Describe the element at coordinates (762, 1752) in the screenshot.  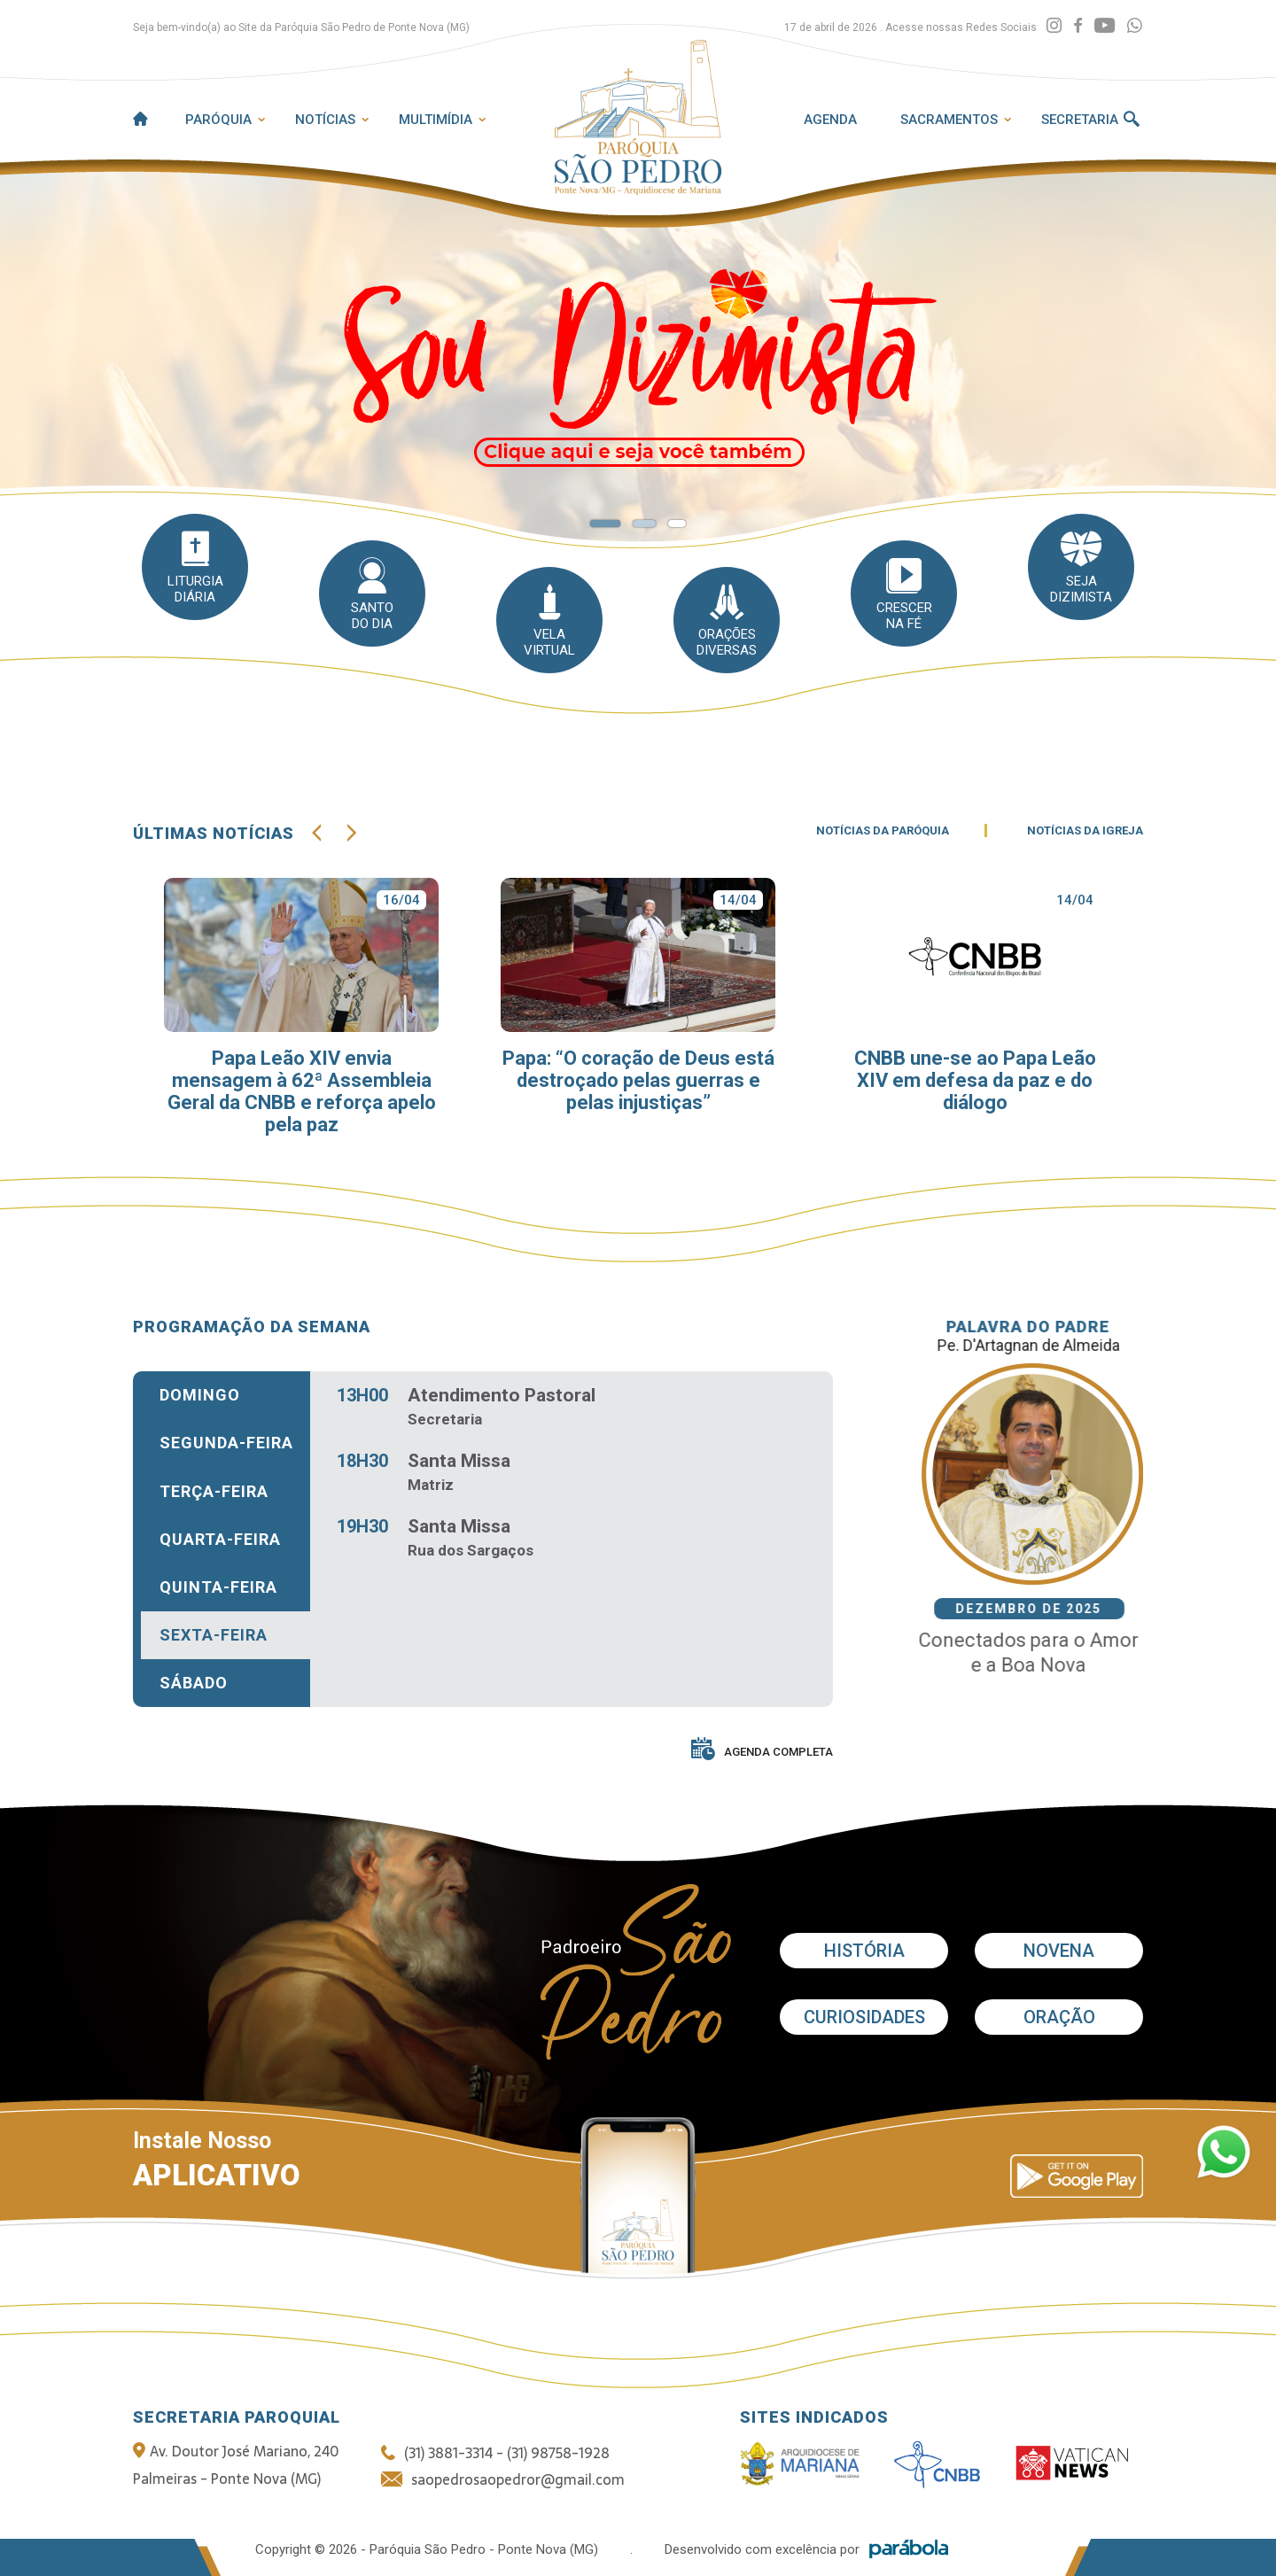
I see `AGENDA COMPLETA` at that location.